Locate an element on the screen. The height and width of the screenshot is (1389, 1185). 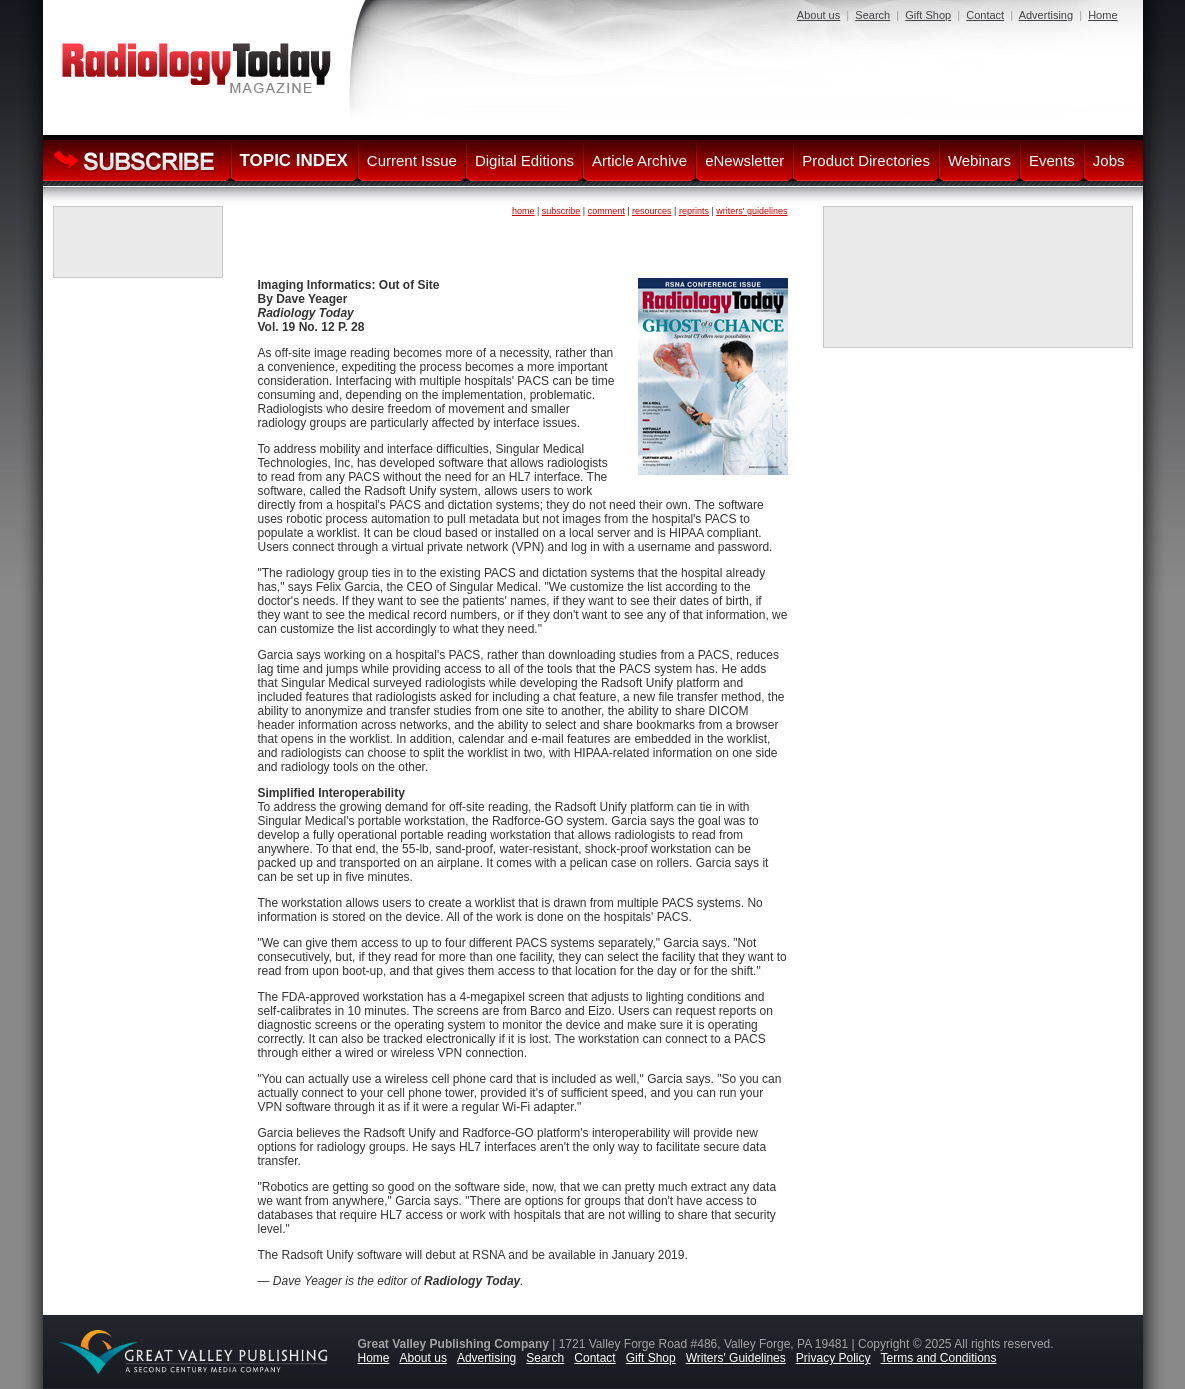
About us is located at coordinates (818, 15).